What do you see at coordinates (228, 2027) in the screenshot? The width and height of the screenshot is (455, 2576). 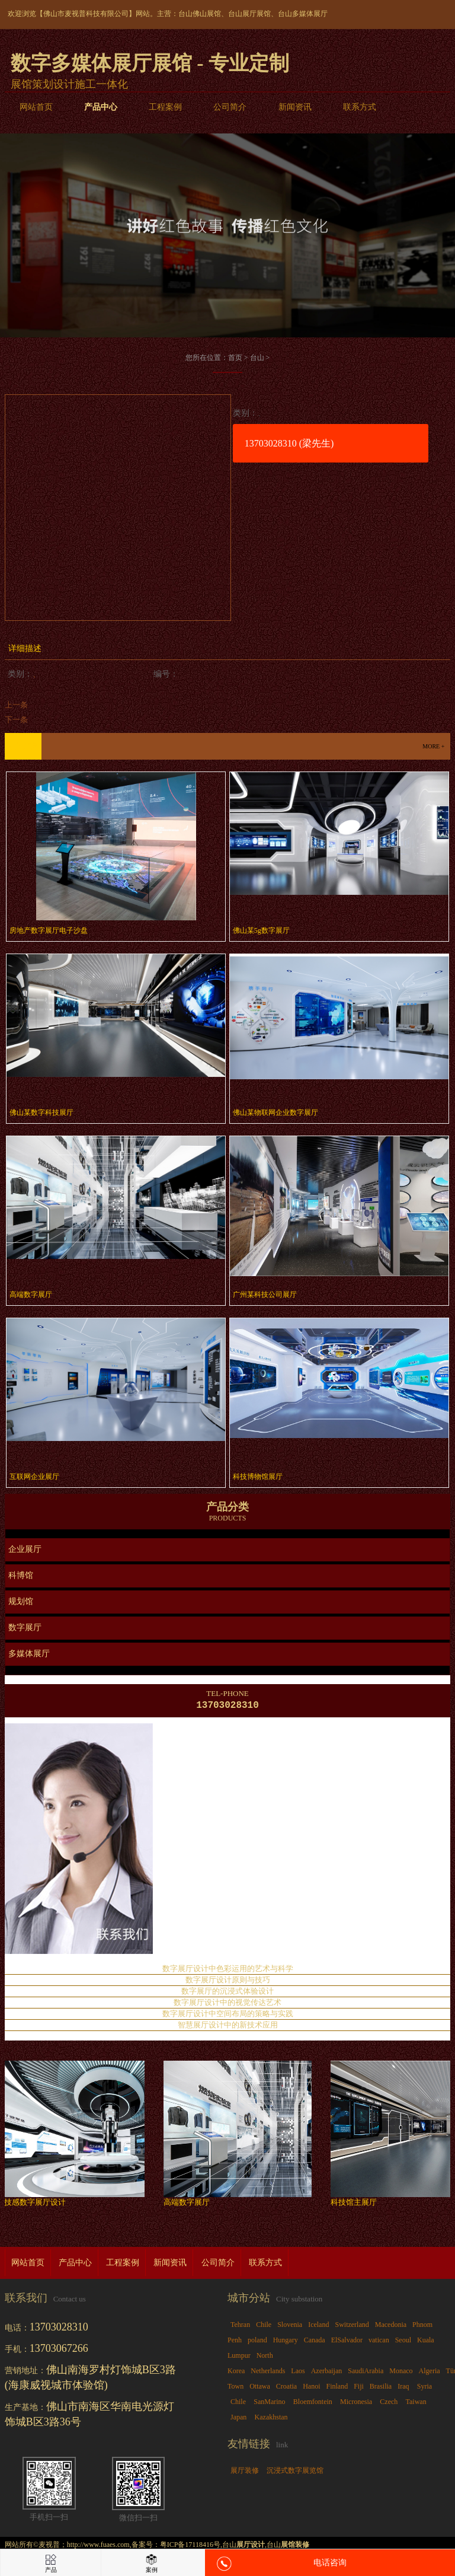 I see `智慧展厅设计中的新技术应用` at bounding box center [228, 2027].